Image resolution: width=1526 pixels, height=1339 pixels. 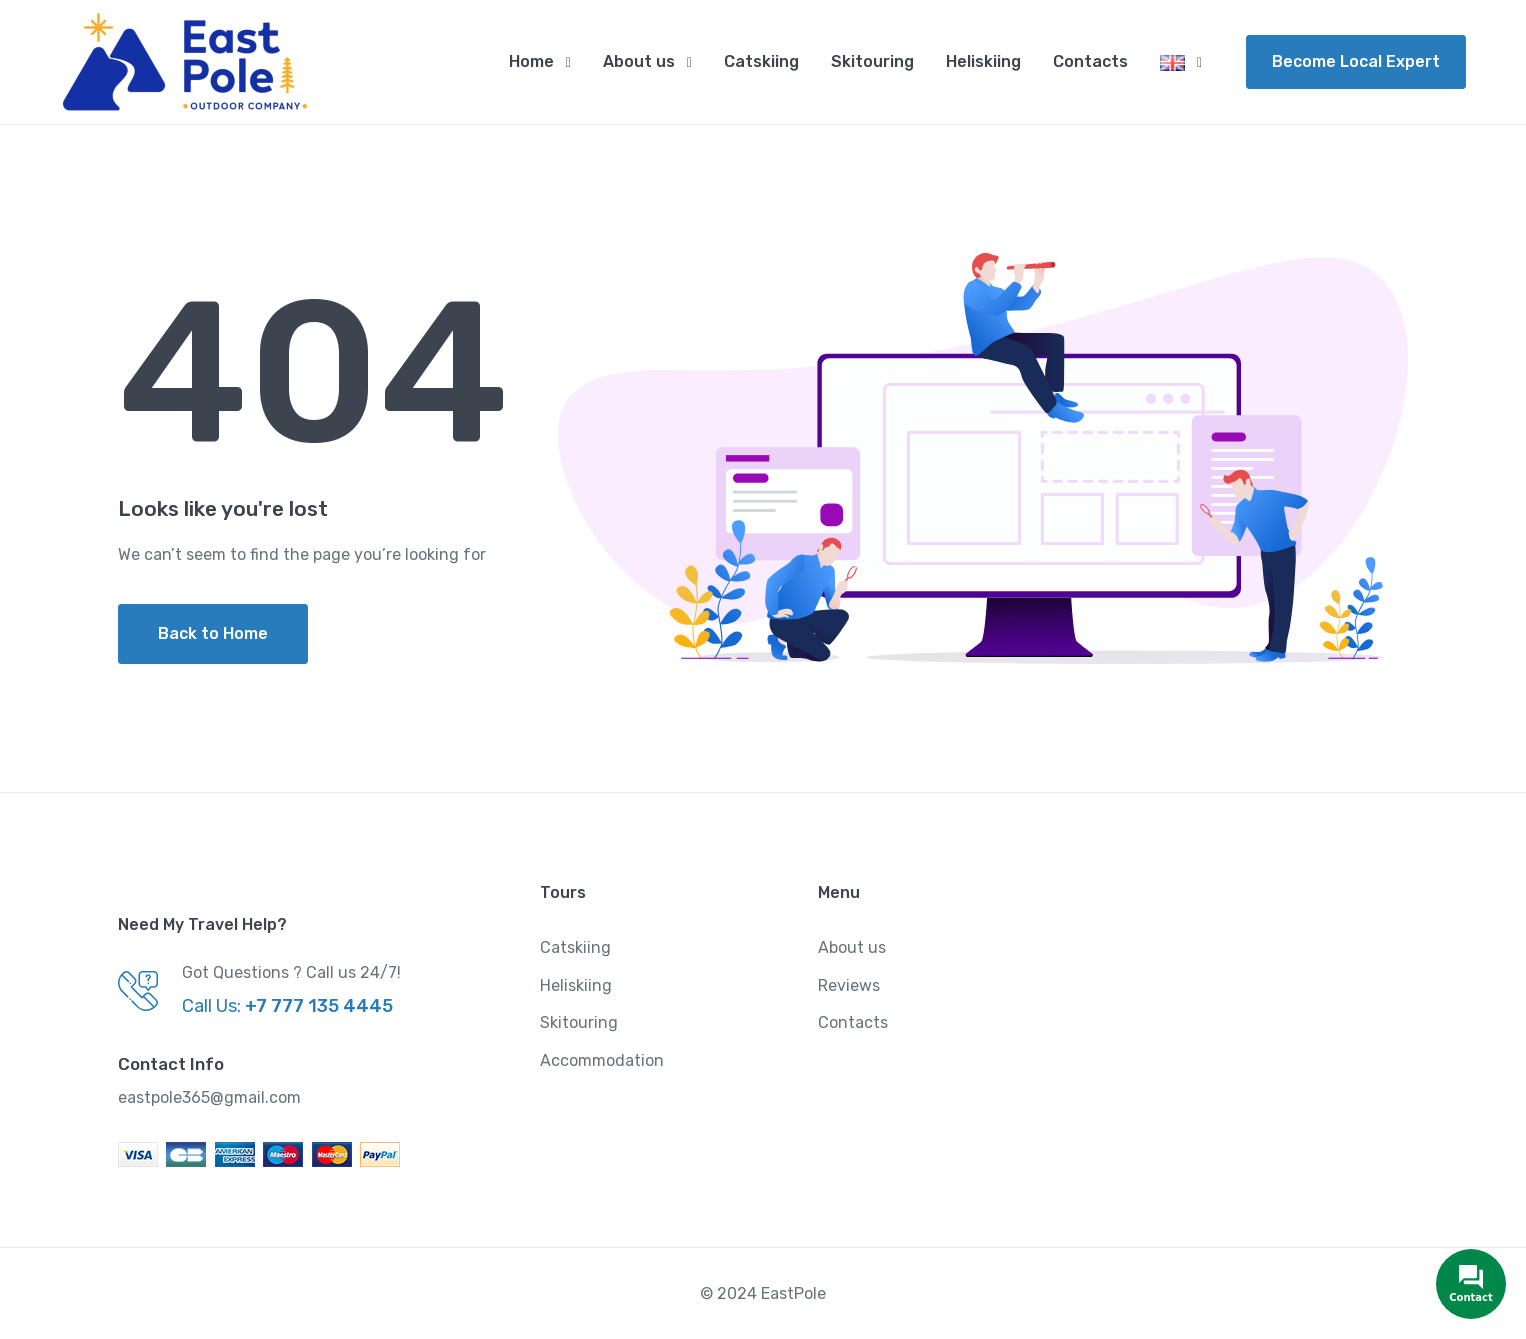 I want to click on Become Local Expert, so click(x=1356, y=61).